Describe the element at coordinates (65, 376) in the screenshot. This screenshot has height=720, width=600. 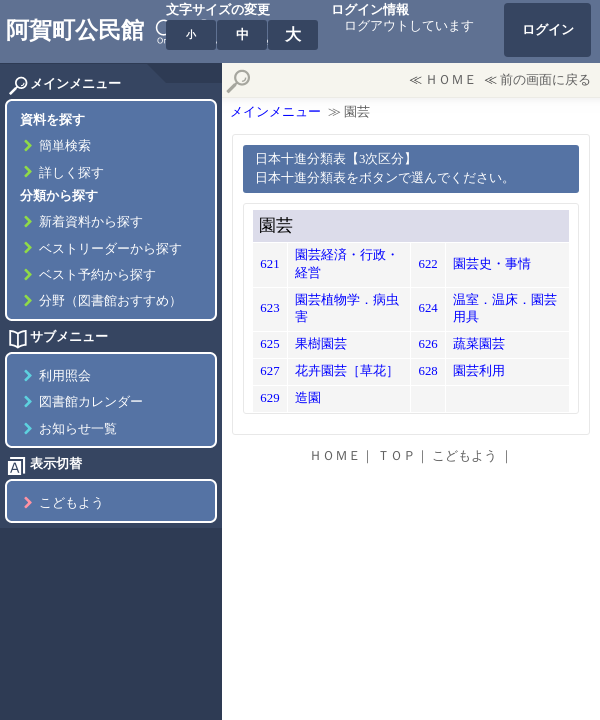
I see `利用照会` at that location.